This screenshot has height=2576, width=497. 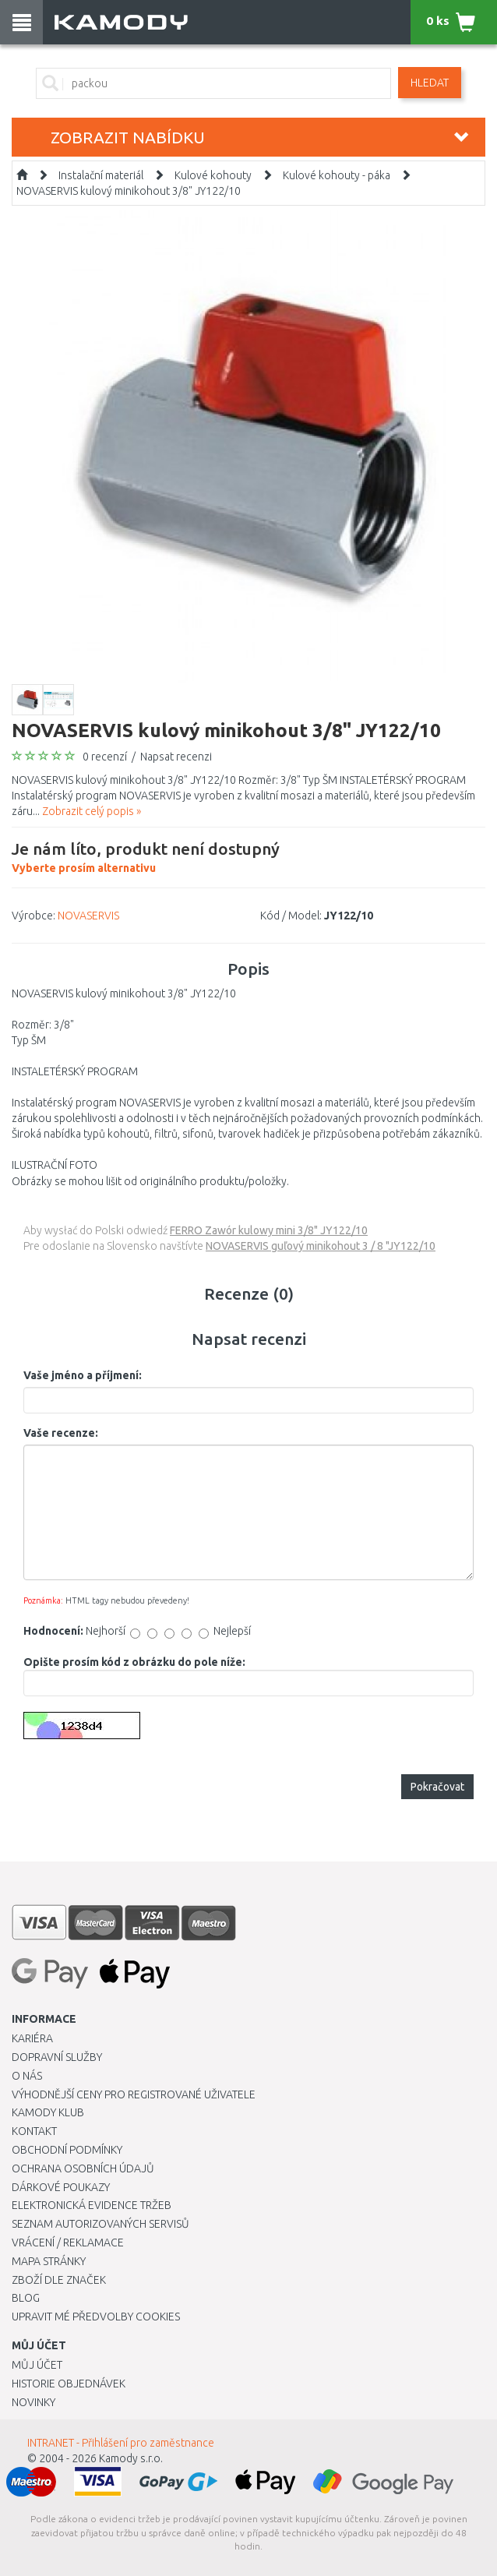 What do you see at coordinates (27, 2076) in the screenshot?
I see `O nás` at bounding box center [27, 2076].